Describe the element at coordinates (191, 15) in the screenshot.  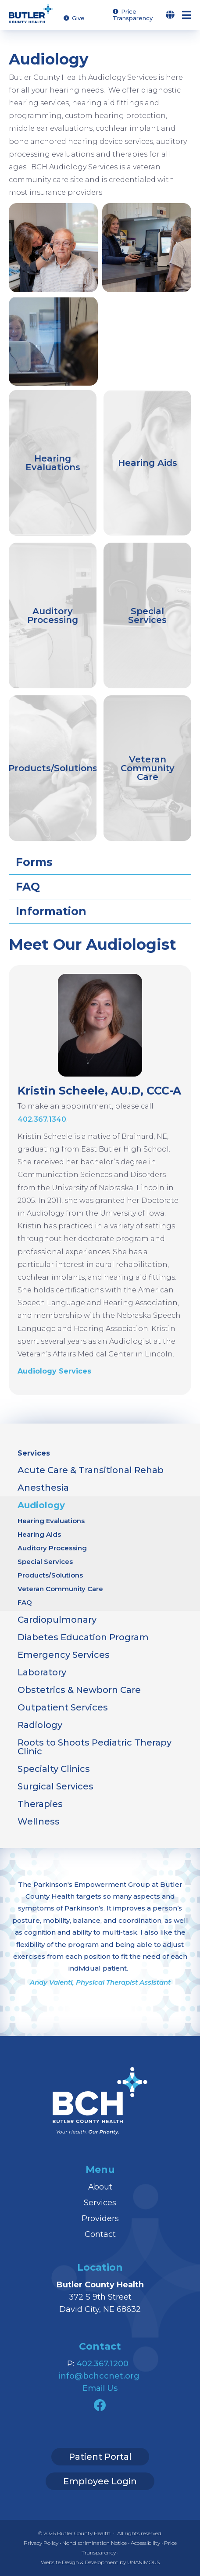
I see `Menu` at that location.